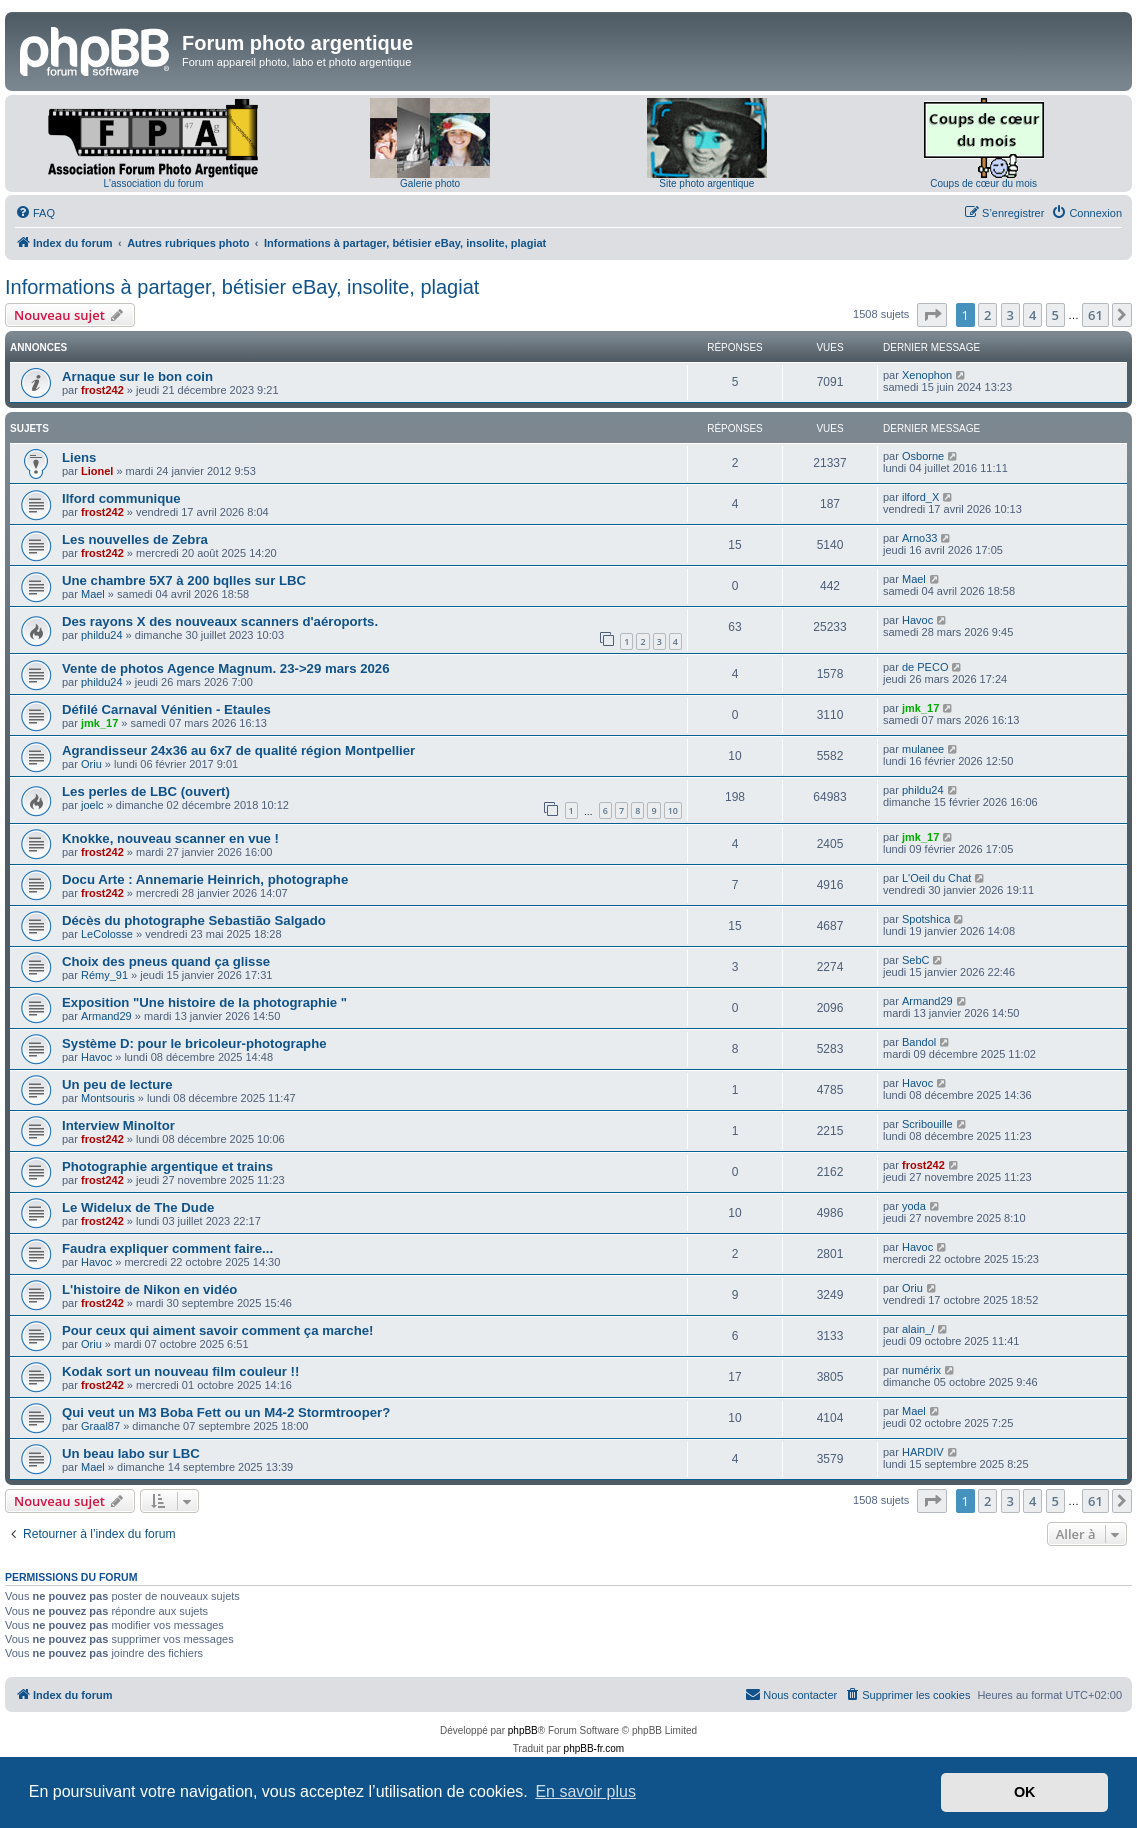 The image size is (1137, 1828). What do you see at coordinates (932, 315) in the screenshot?
I see `[button]` at bounding box center [932, 315].